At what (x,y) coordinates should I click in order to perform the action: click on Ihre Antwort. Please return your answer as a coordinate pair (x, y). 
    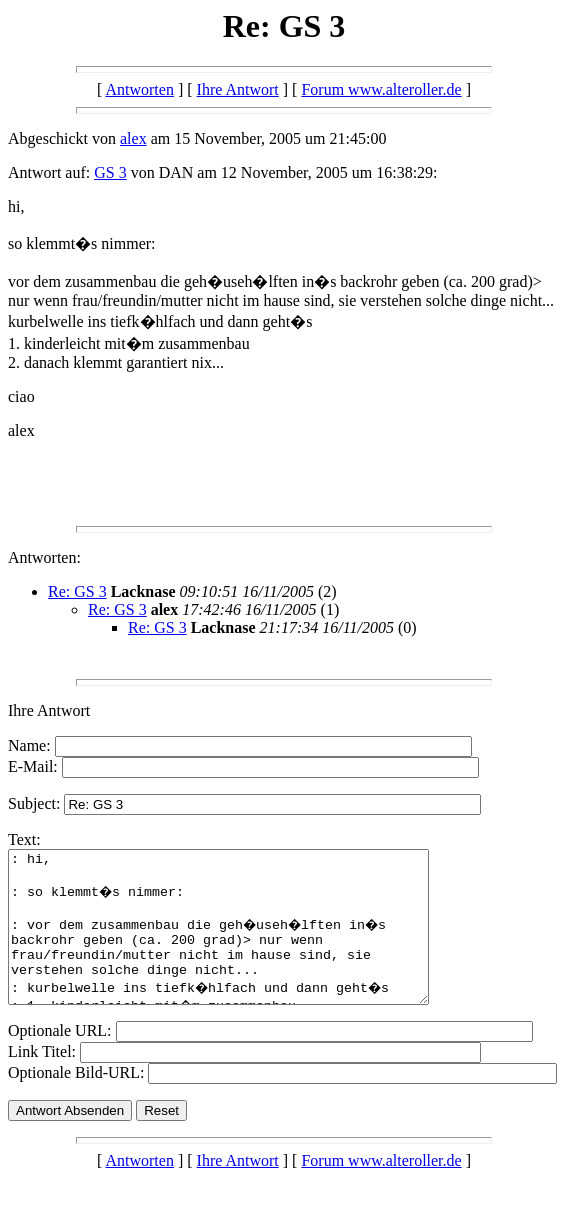
    Looking at the image, I should click on (238, 89).